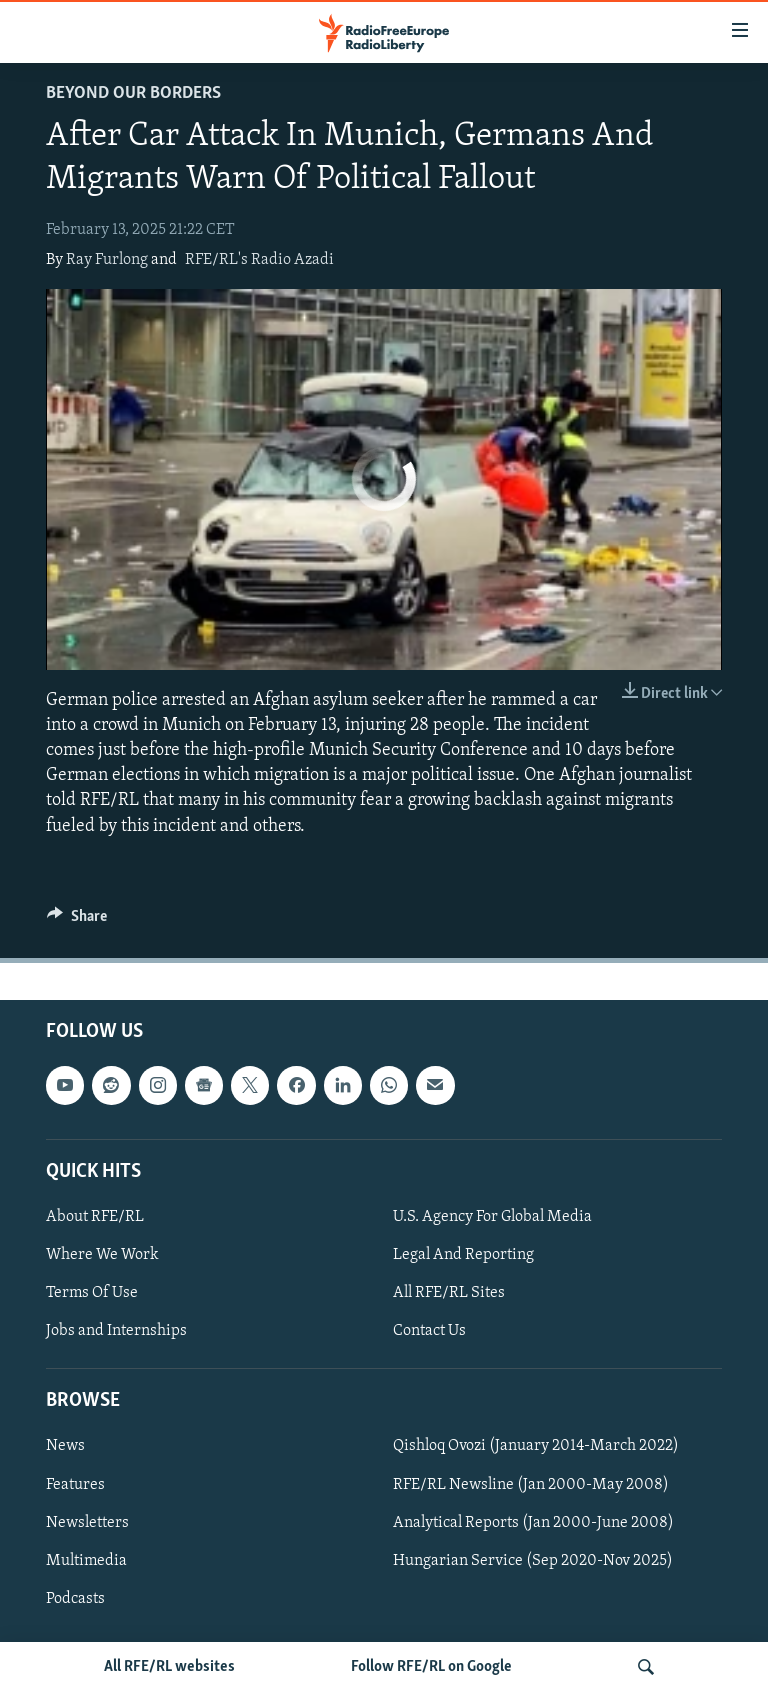  Describe the element at coordinates (92, 1293) in the screenshot. I see `Terms Of Use` at that location.